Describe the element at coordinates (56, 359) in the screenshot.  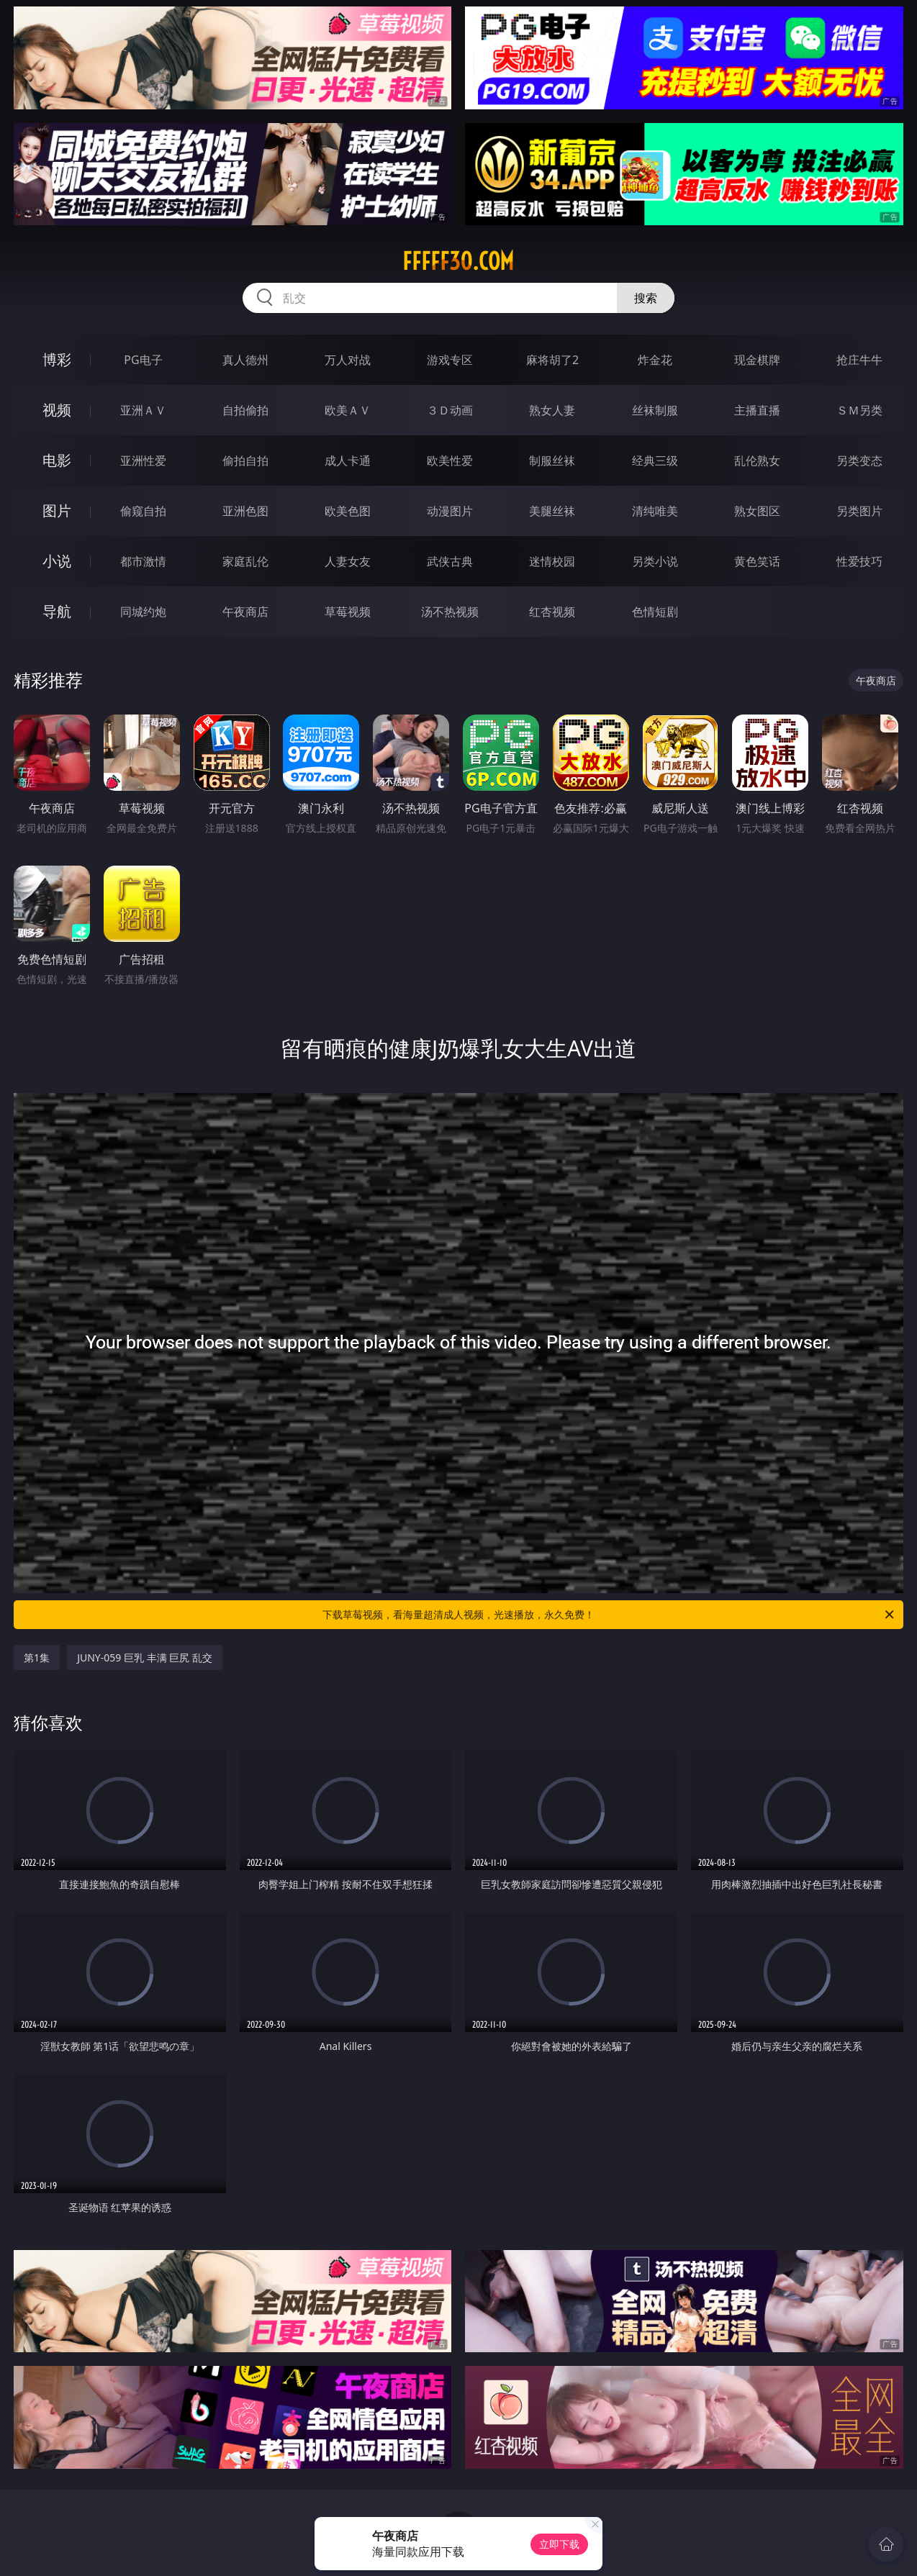
I see `博彩` at that location.